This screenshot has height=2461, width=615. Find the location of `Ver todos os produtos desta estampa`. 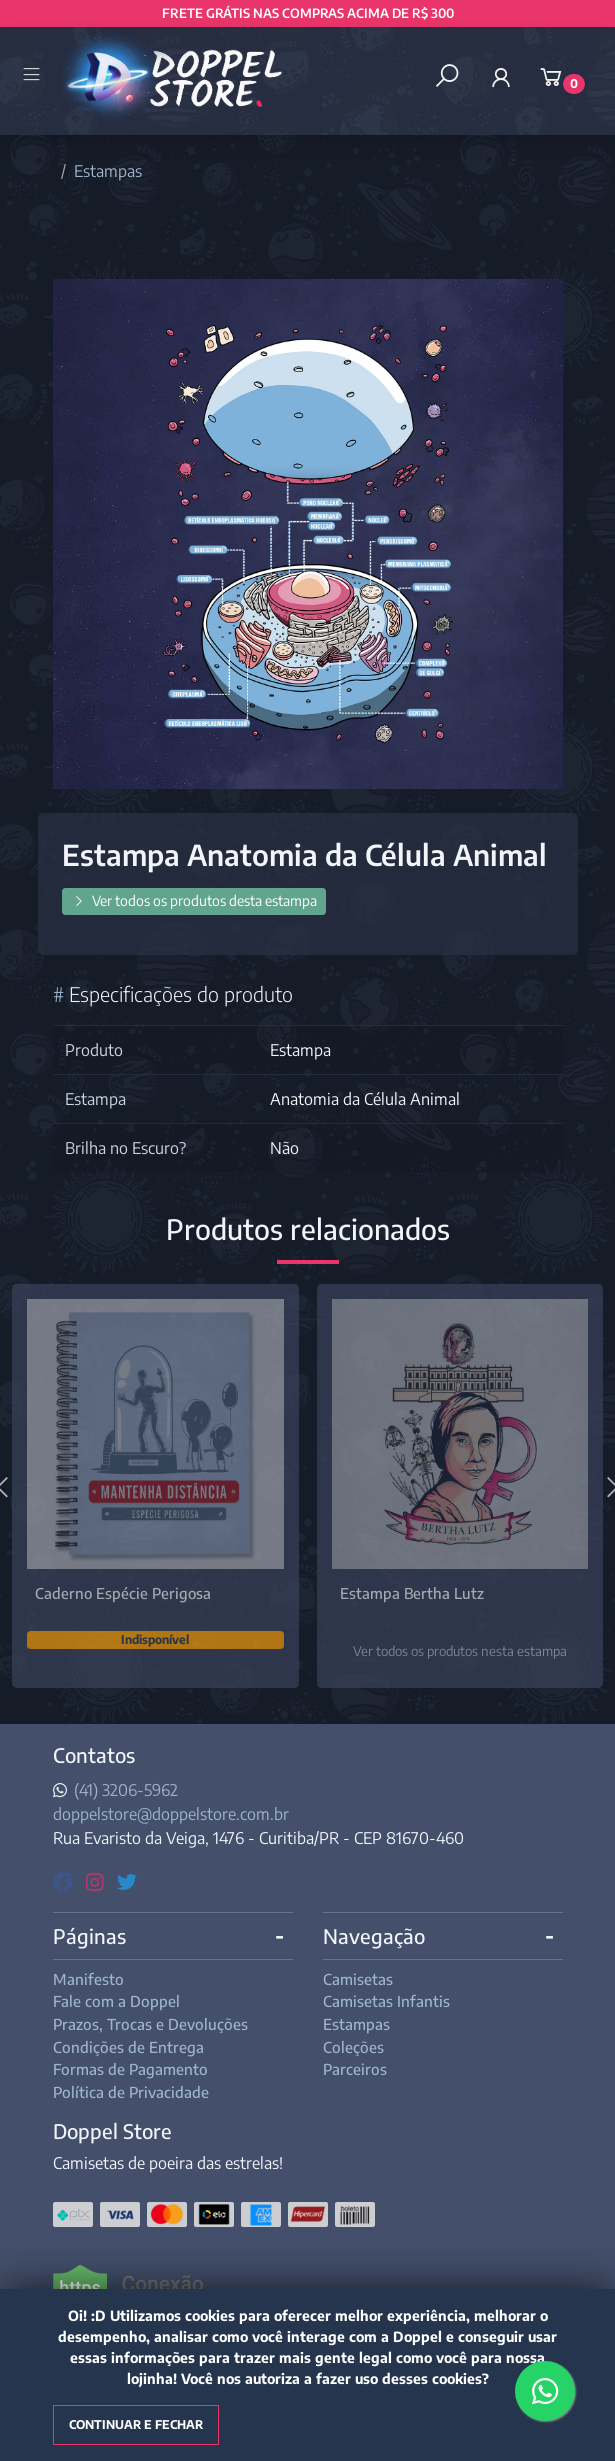

Ver todos os produtos desta estampa is located at coordinates (194, 900).